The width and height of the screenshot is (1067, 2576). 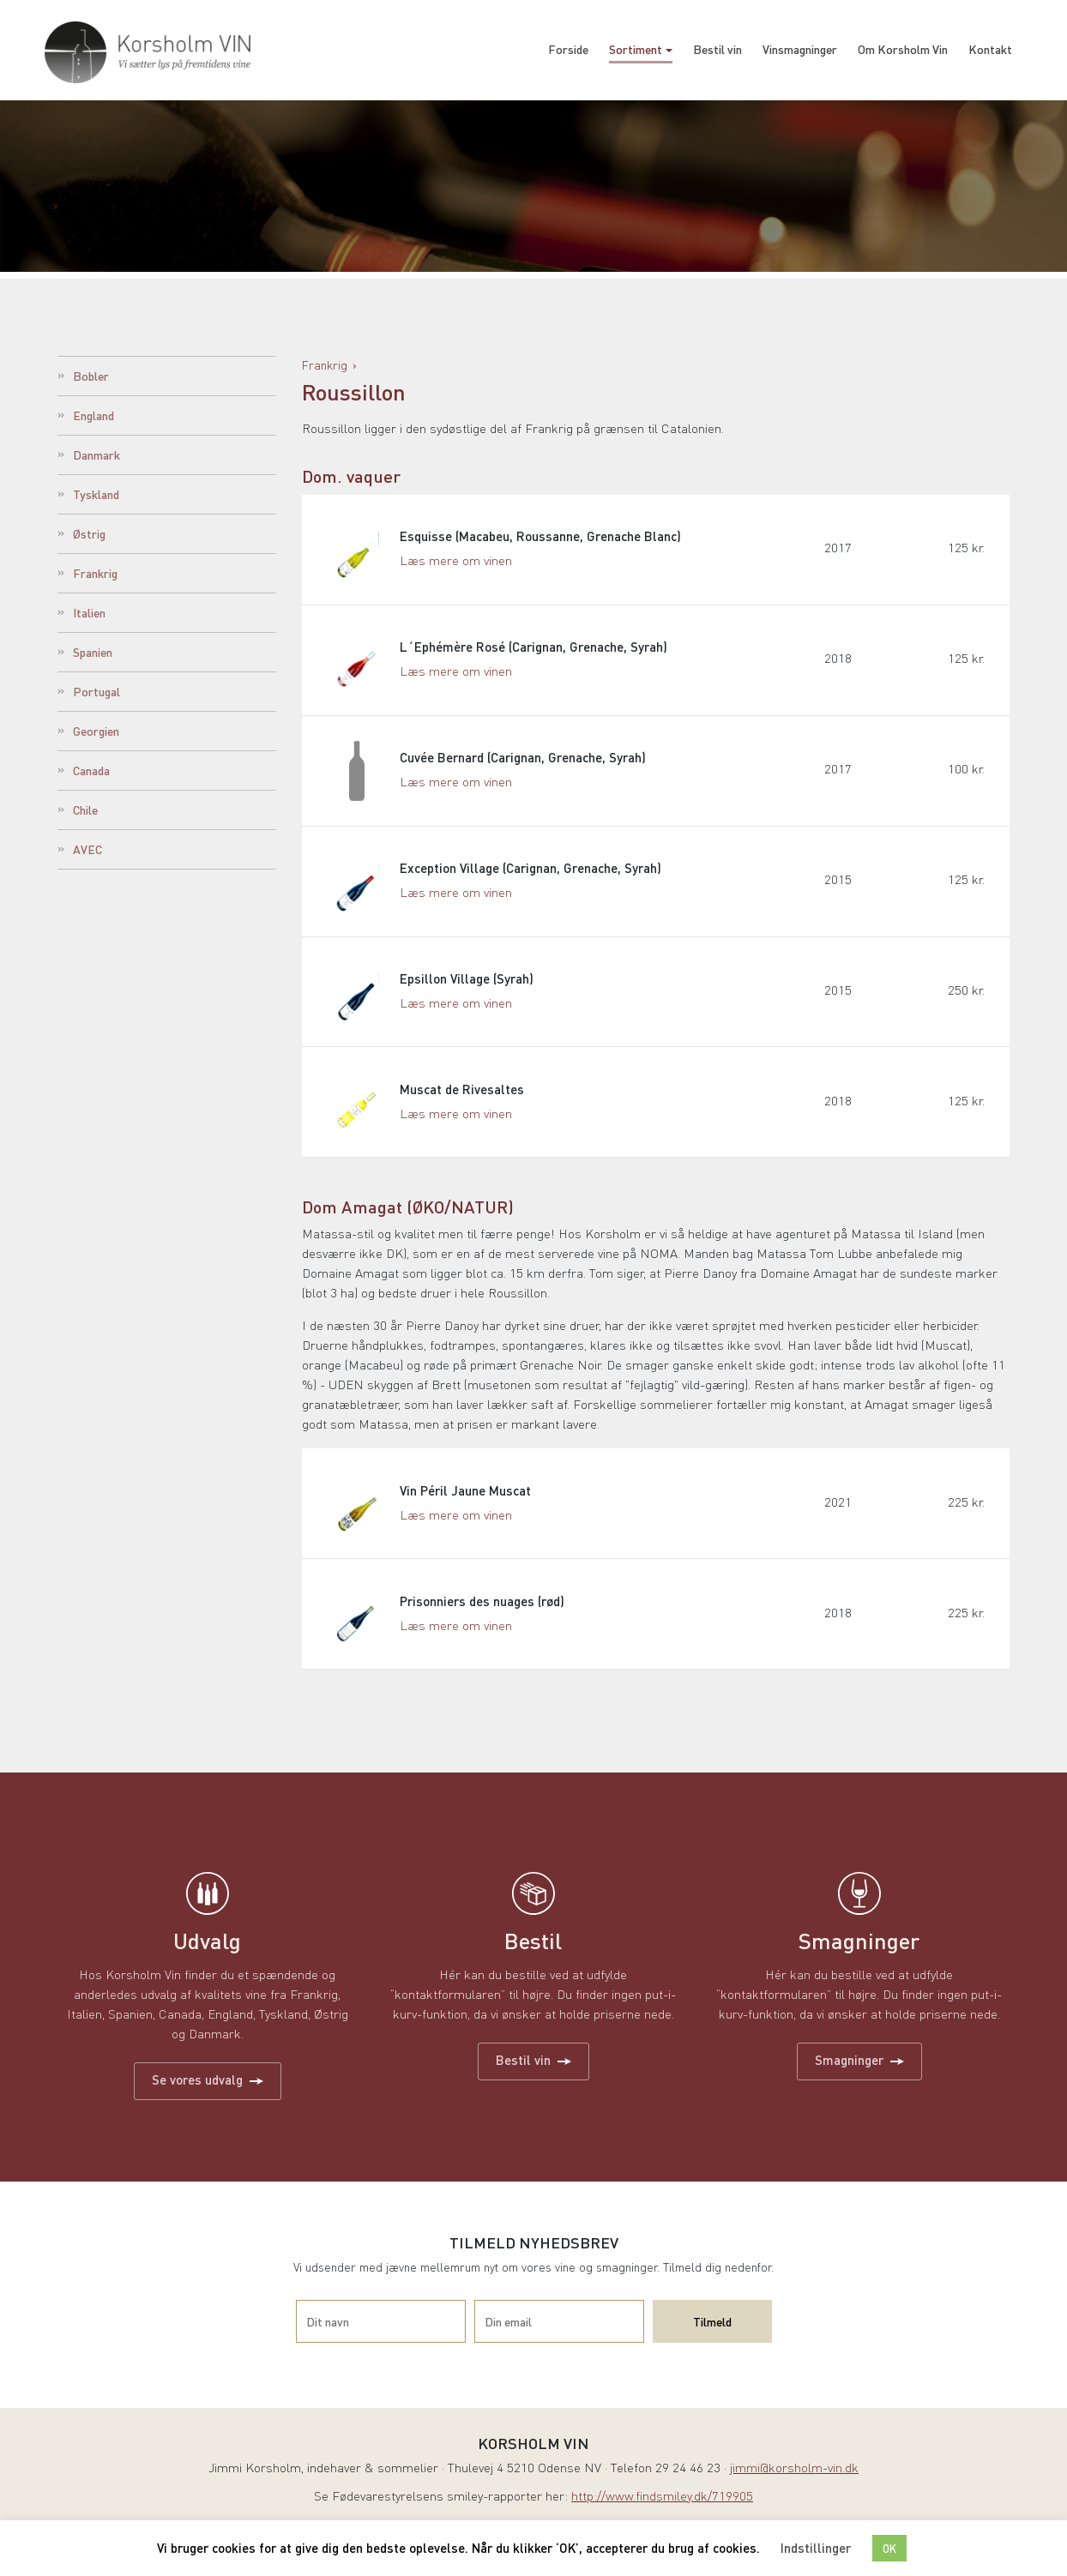 What do you see at coordinates (903, 49) in the screenshot?
I see `Om Korsholm Vin` at bounding box center [903, 49].